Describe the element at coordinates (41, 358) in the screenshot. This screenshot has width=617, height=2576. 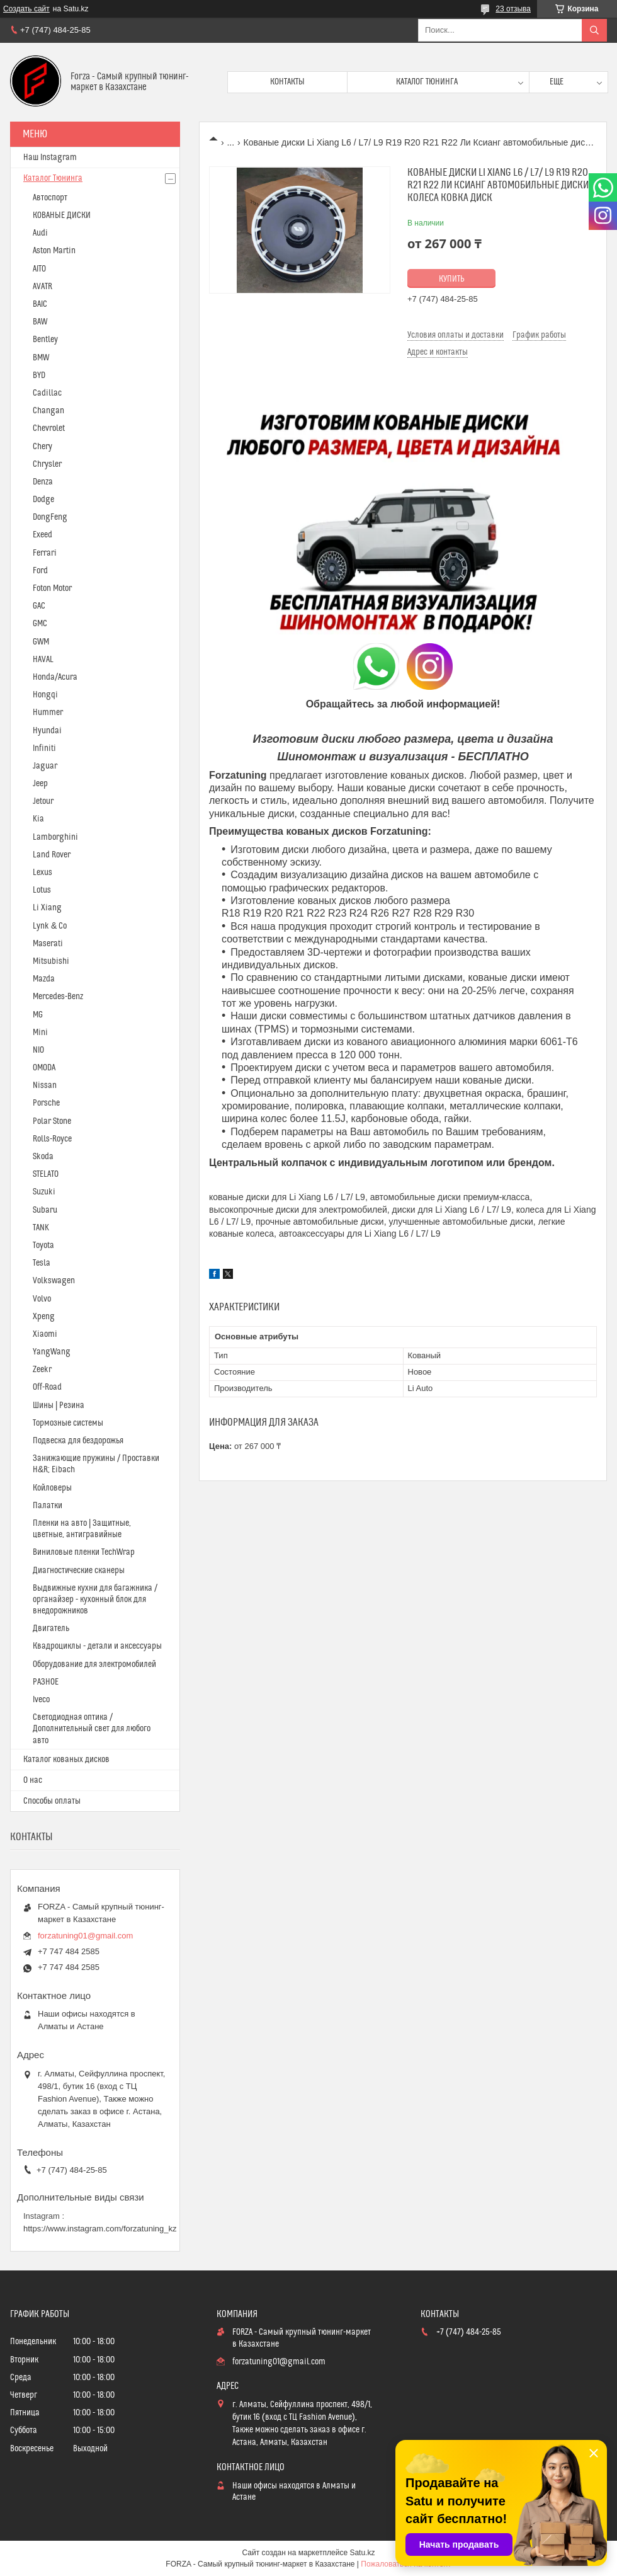
I see `BMW` at that location.